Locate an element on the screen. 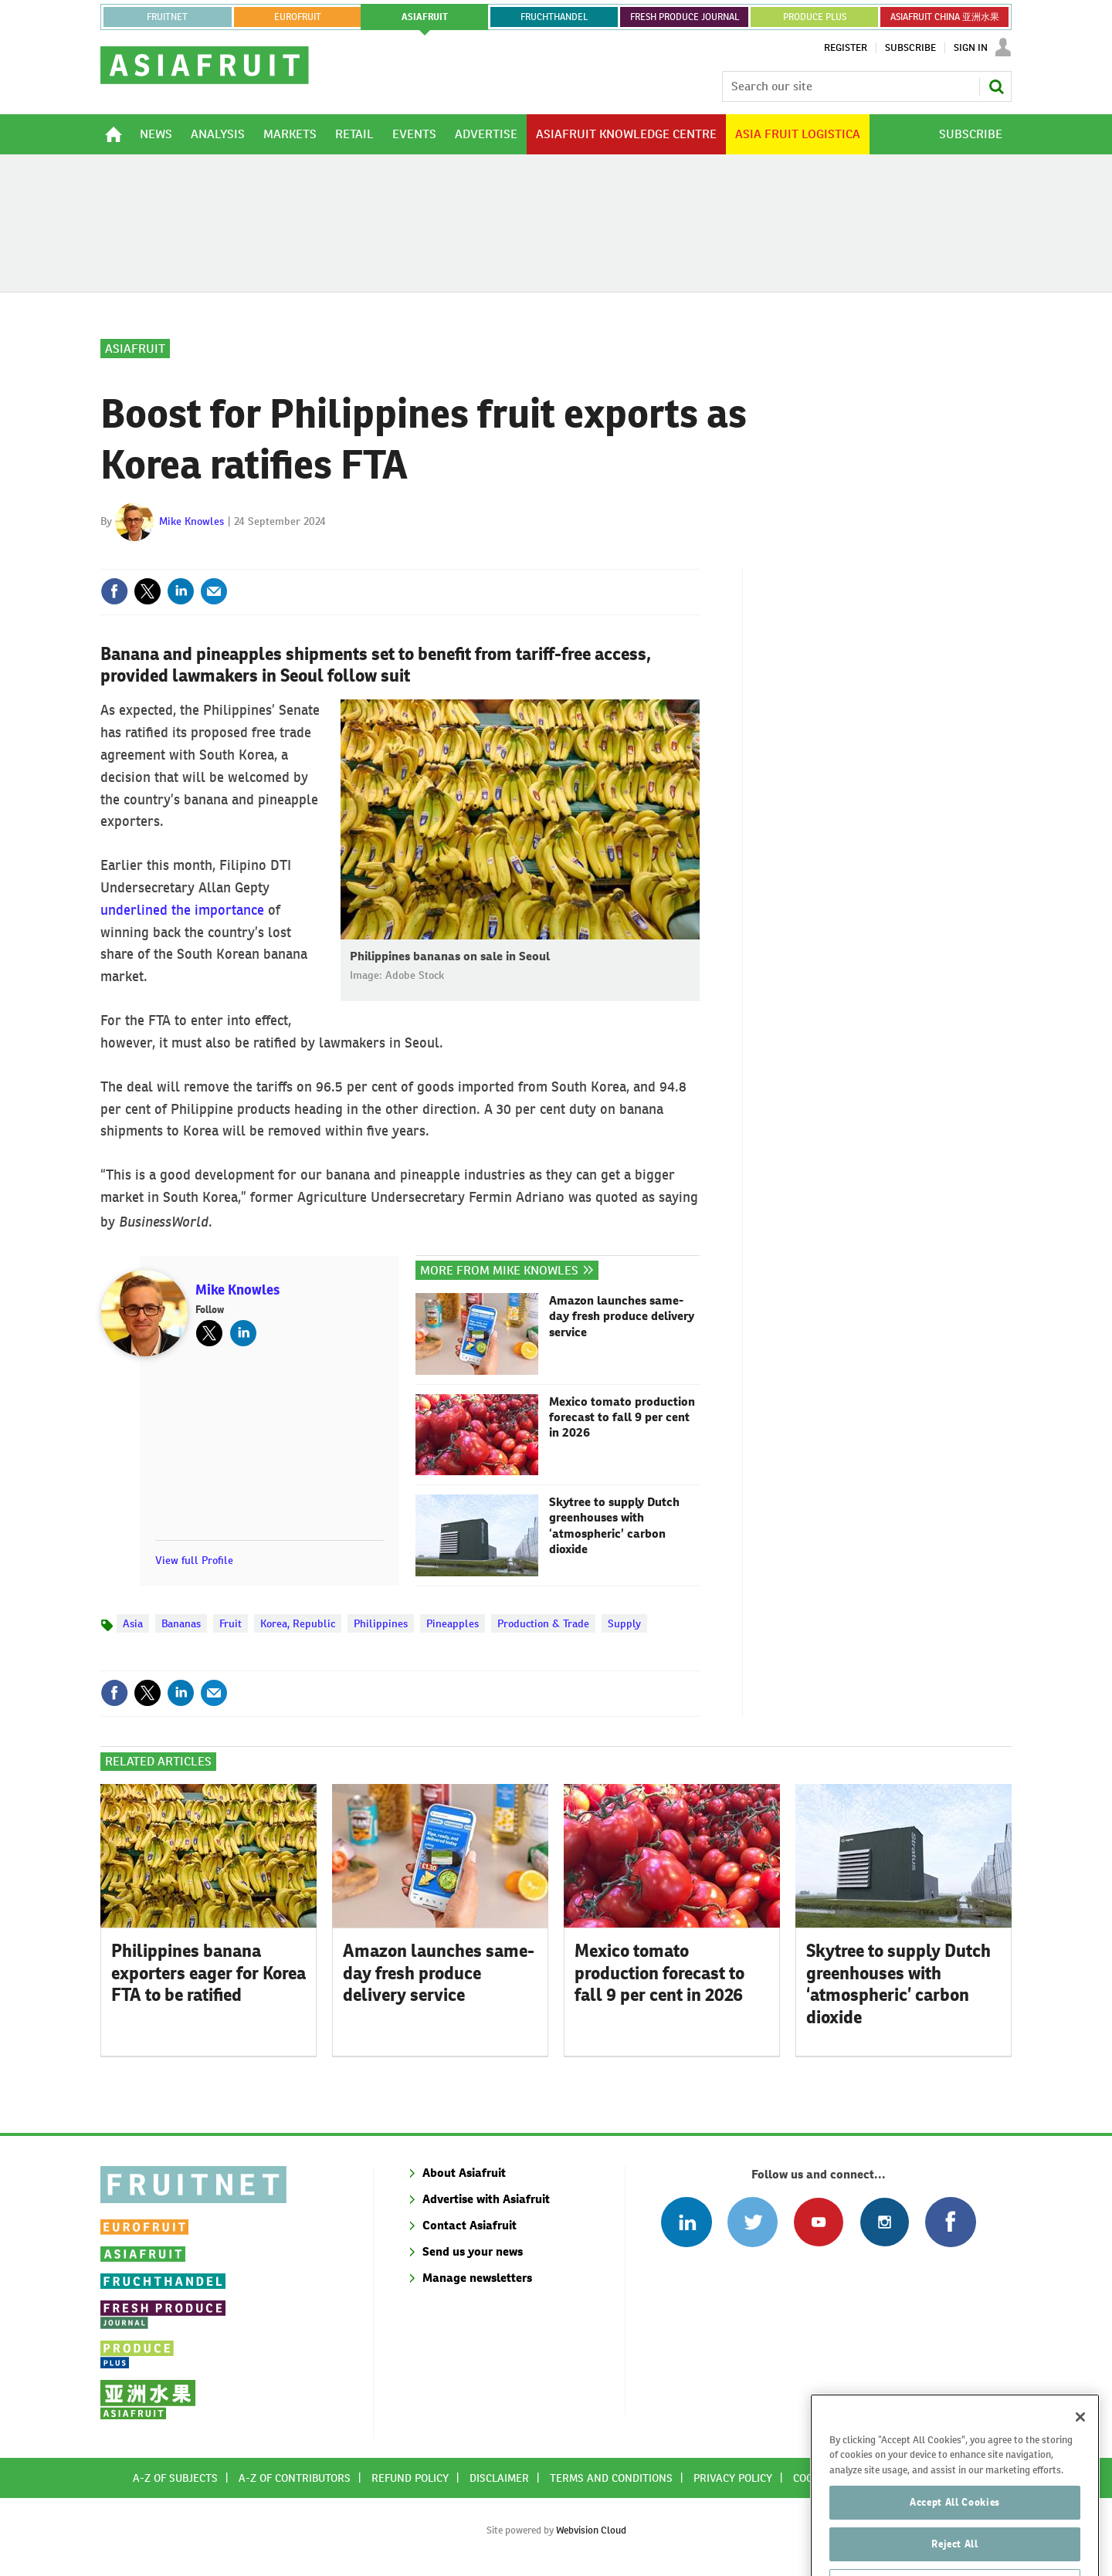 The image size is (1112, 2576). Connect with us on Twitter is located at coordinates (752, 2222).